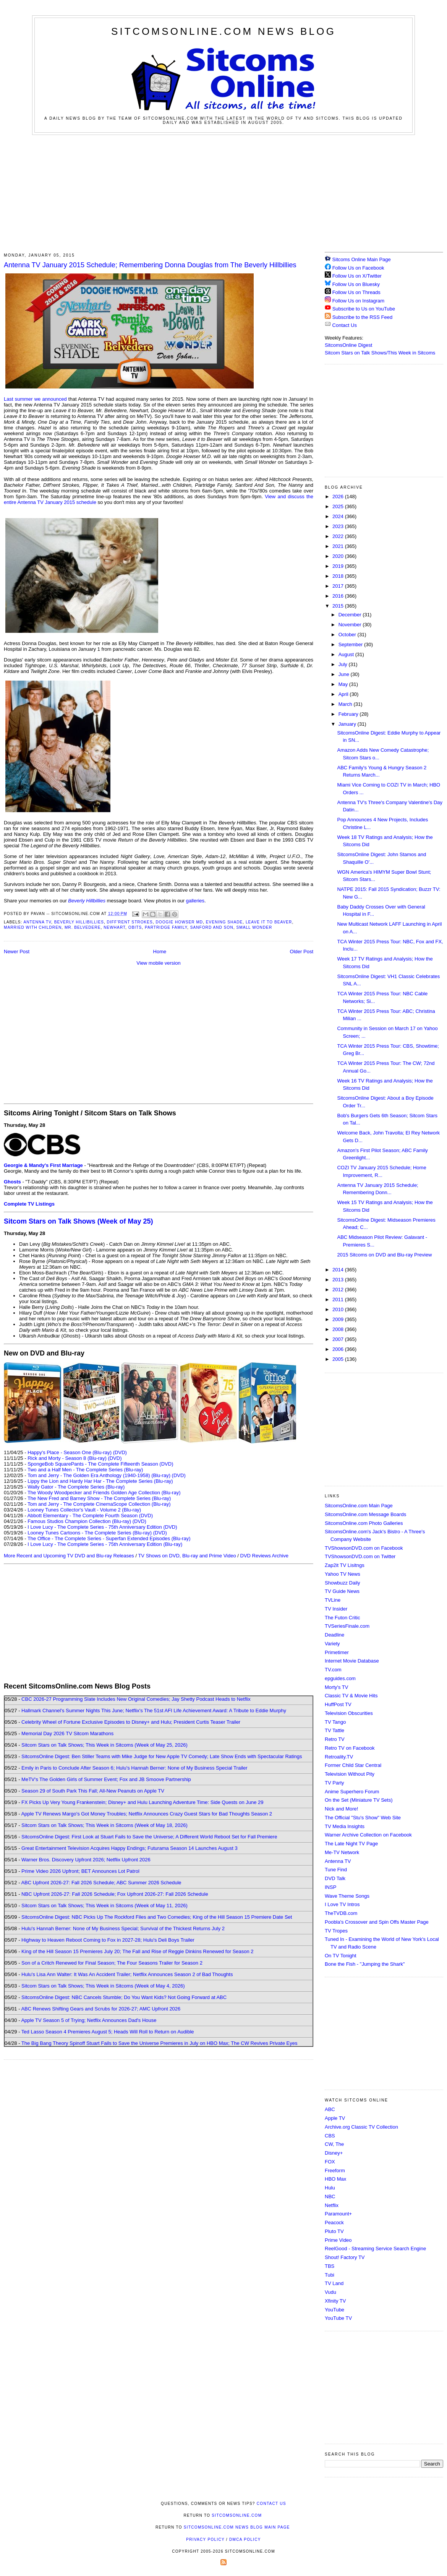  Describe the element at coordinates (342, 1591) in the screenshot. I see `TV Guide News` at that location.